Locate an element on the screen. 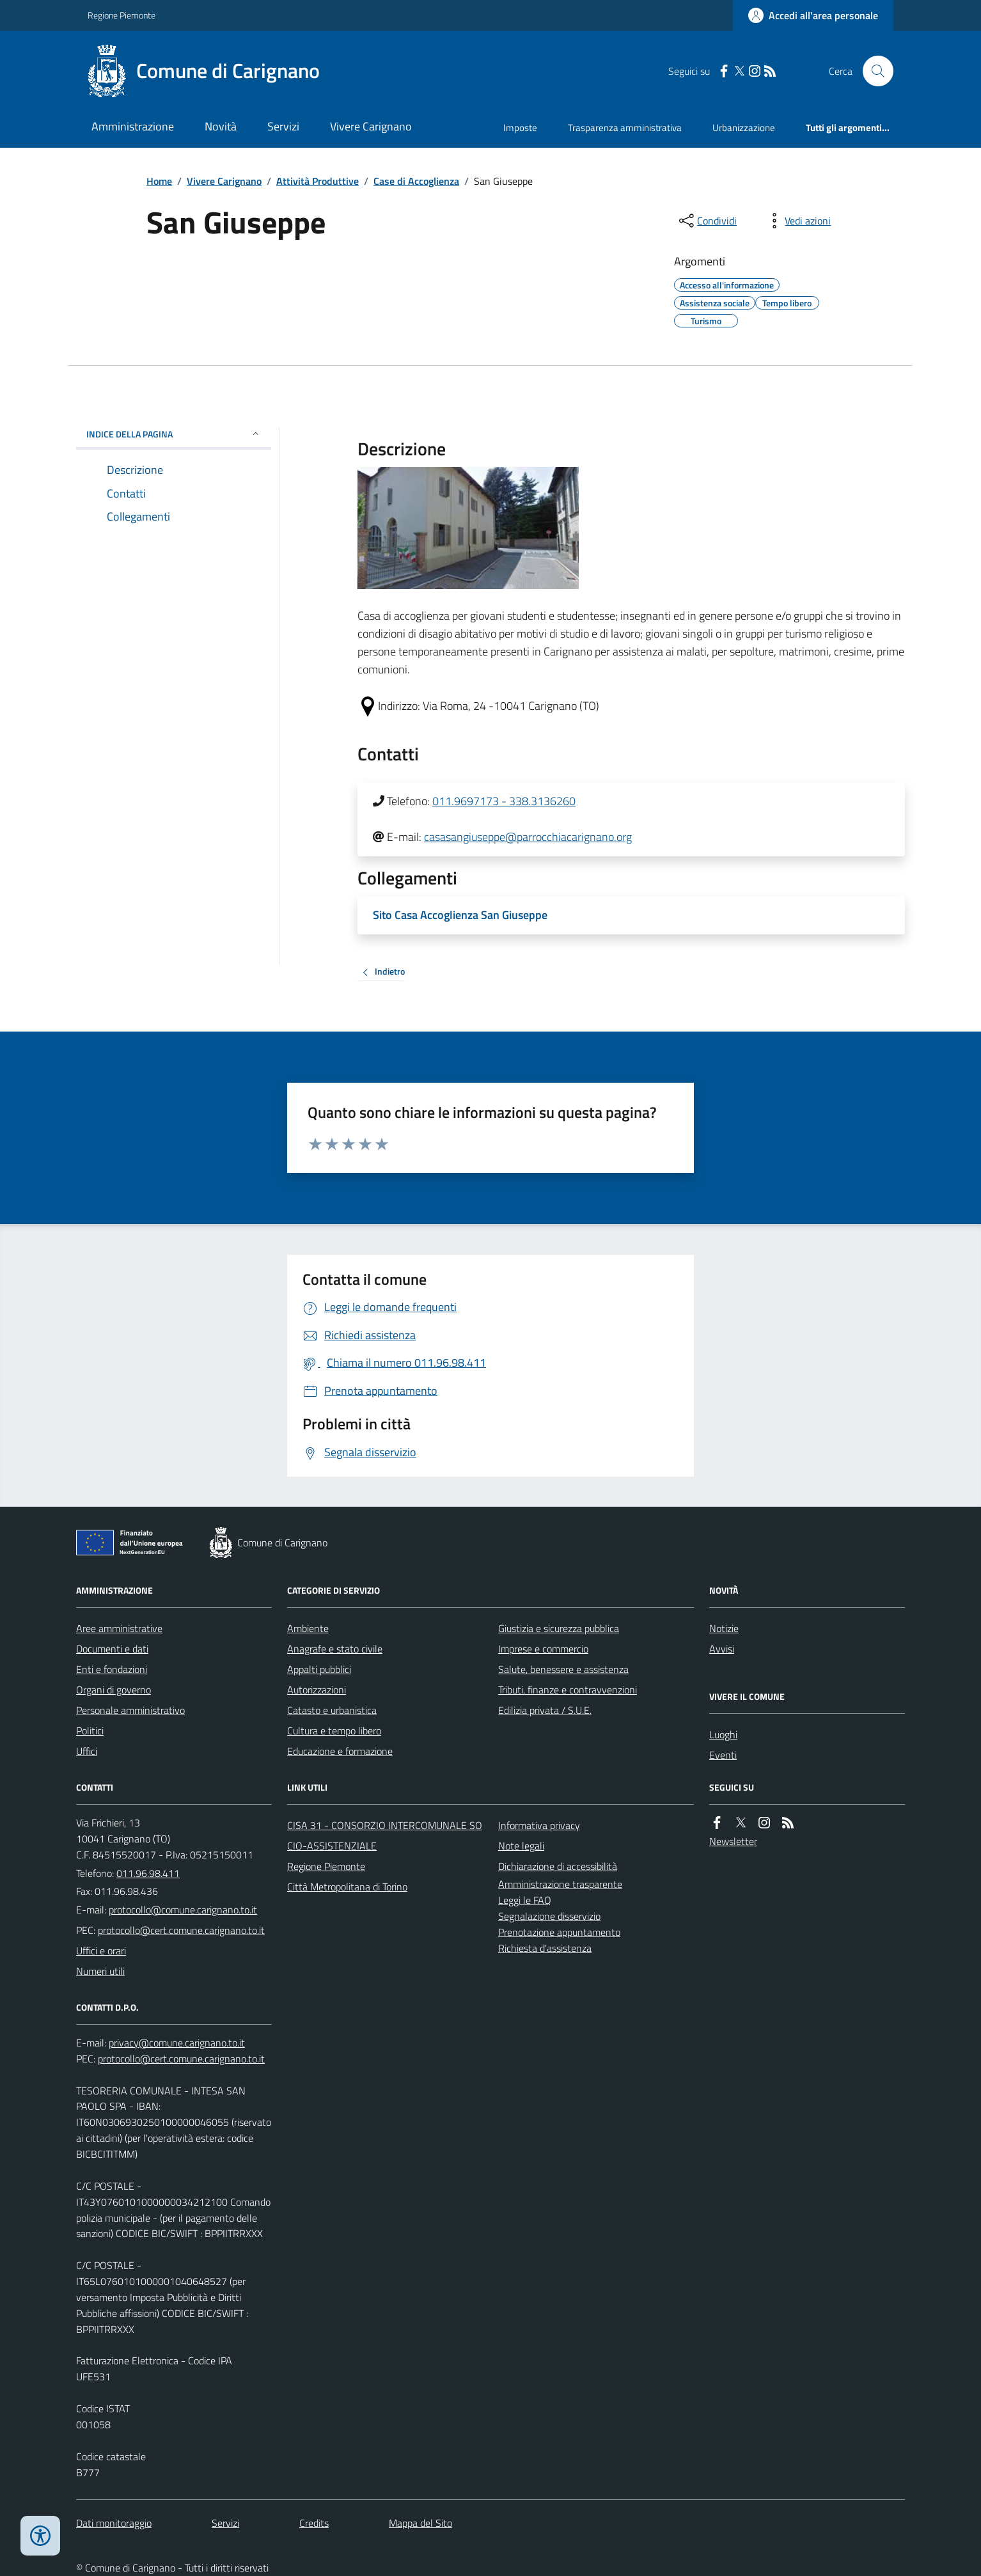 The height and width of the screenshot is (2576, 981). Credits is located at coordinates (314, 2523).